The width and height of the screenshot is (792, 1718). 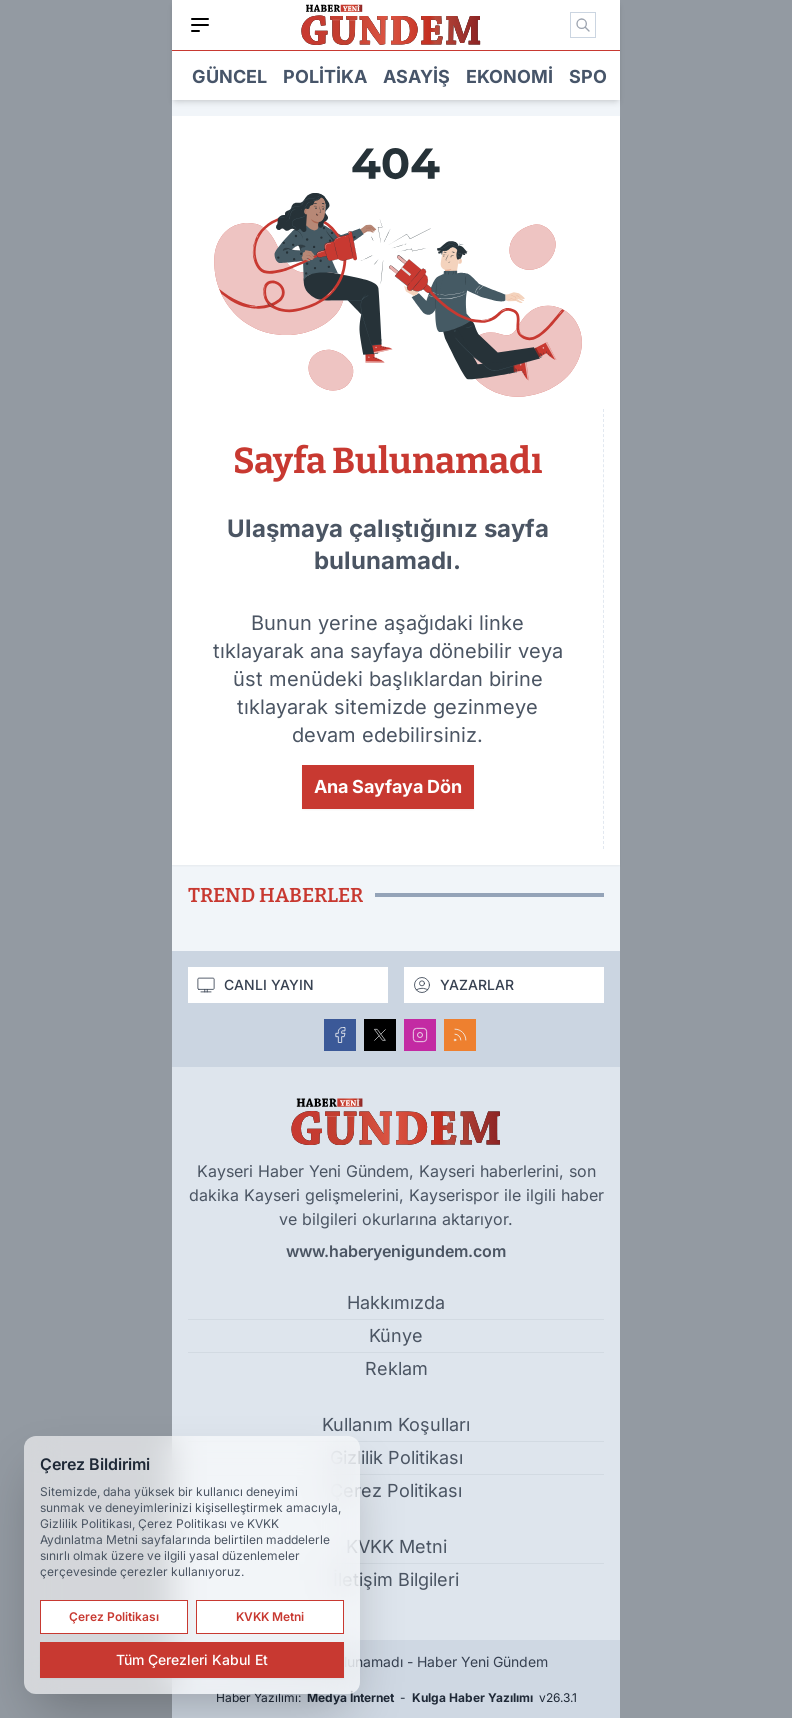 I want to click on Spor, so click(x=594, y=76).